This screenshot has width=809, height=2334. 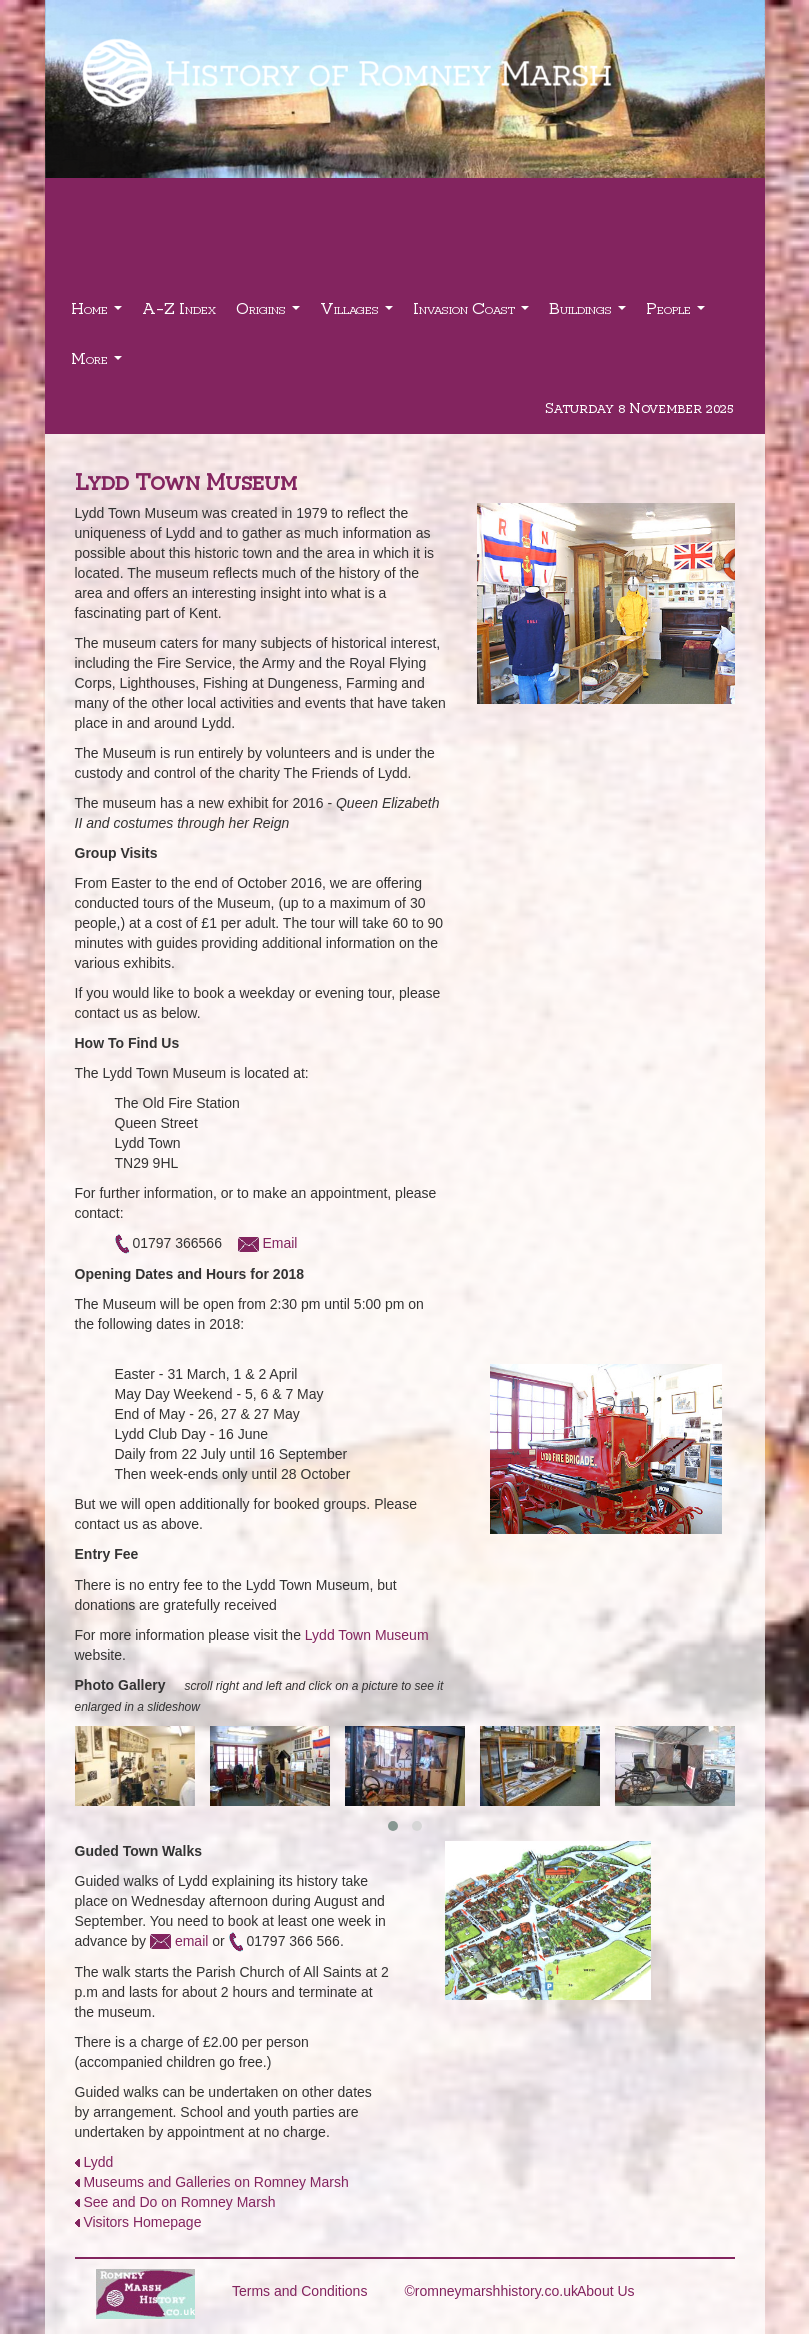 What do you see at coordinates (99, 313) in the screenshot?
I see `Home` at bounding box center [99, 313].